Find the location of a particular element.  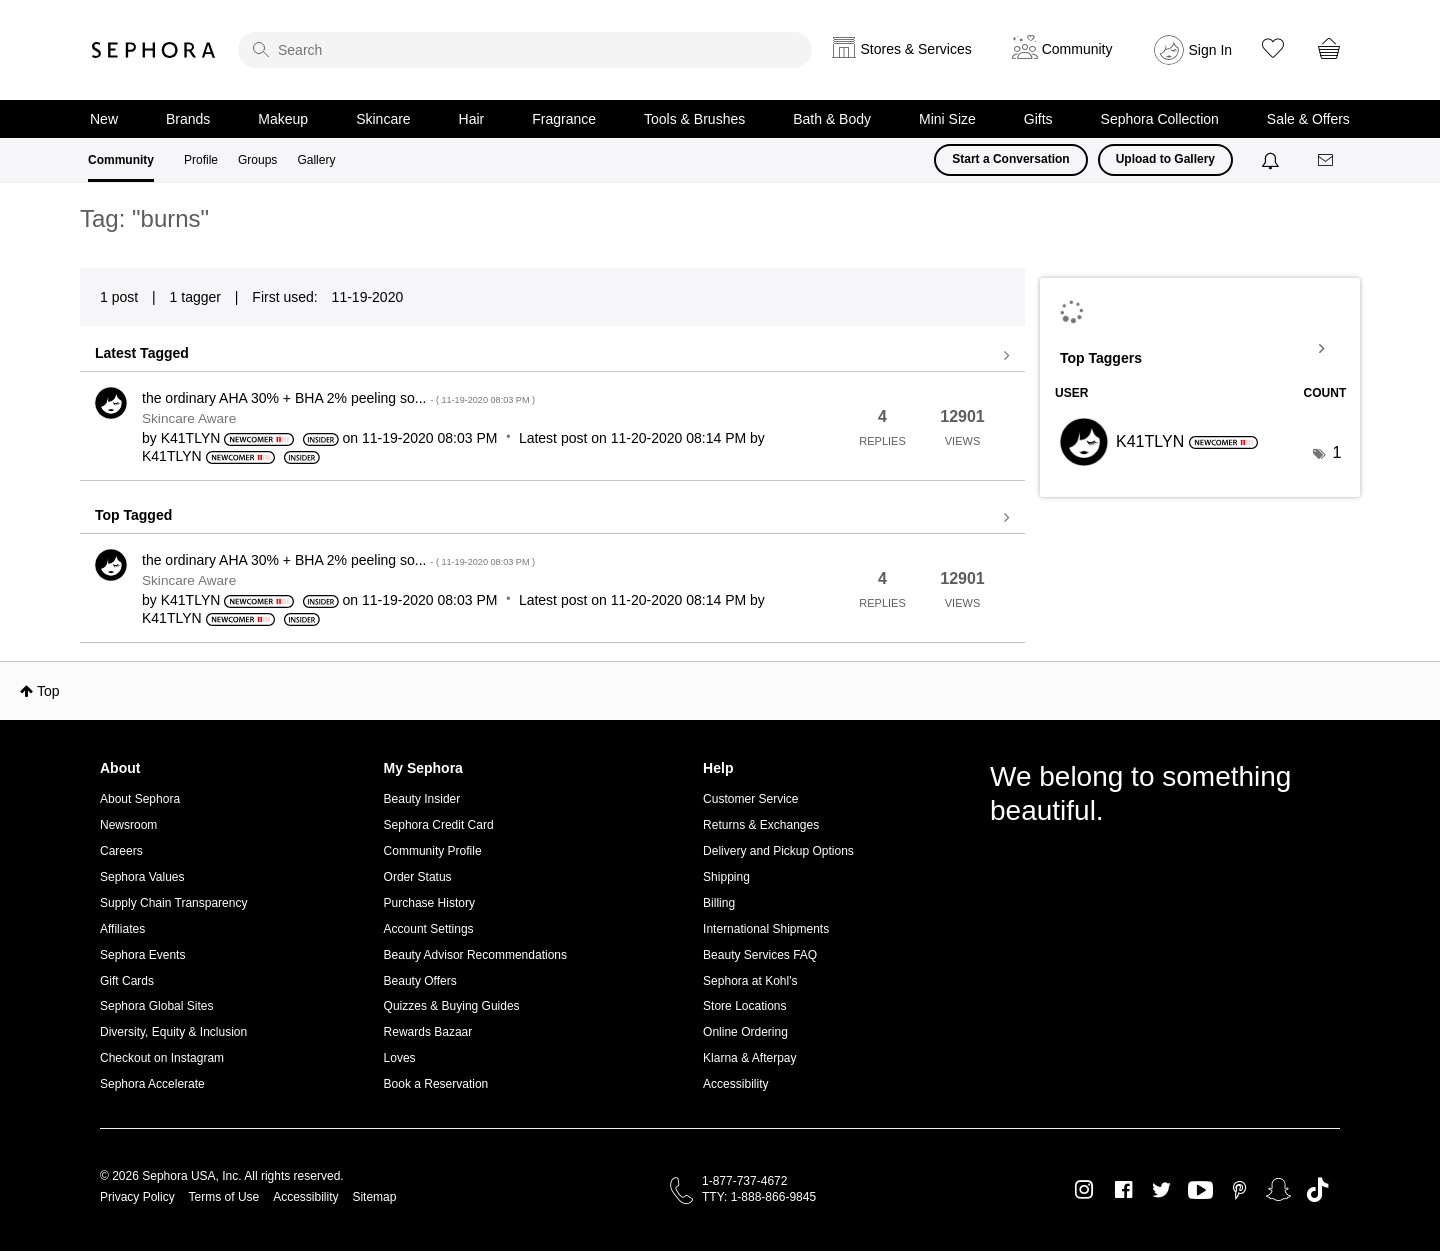

Top [button] is located at coordinates (48, 691).